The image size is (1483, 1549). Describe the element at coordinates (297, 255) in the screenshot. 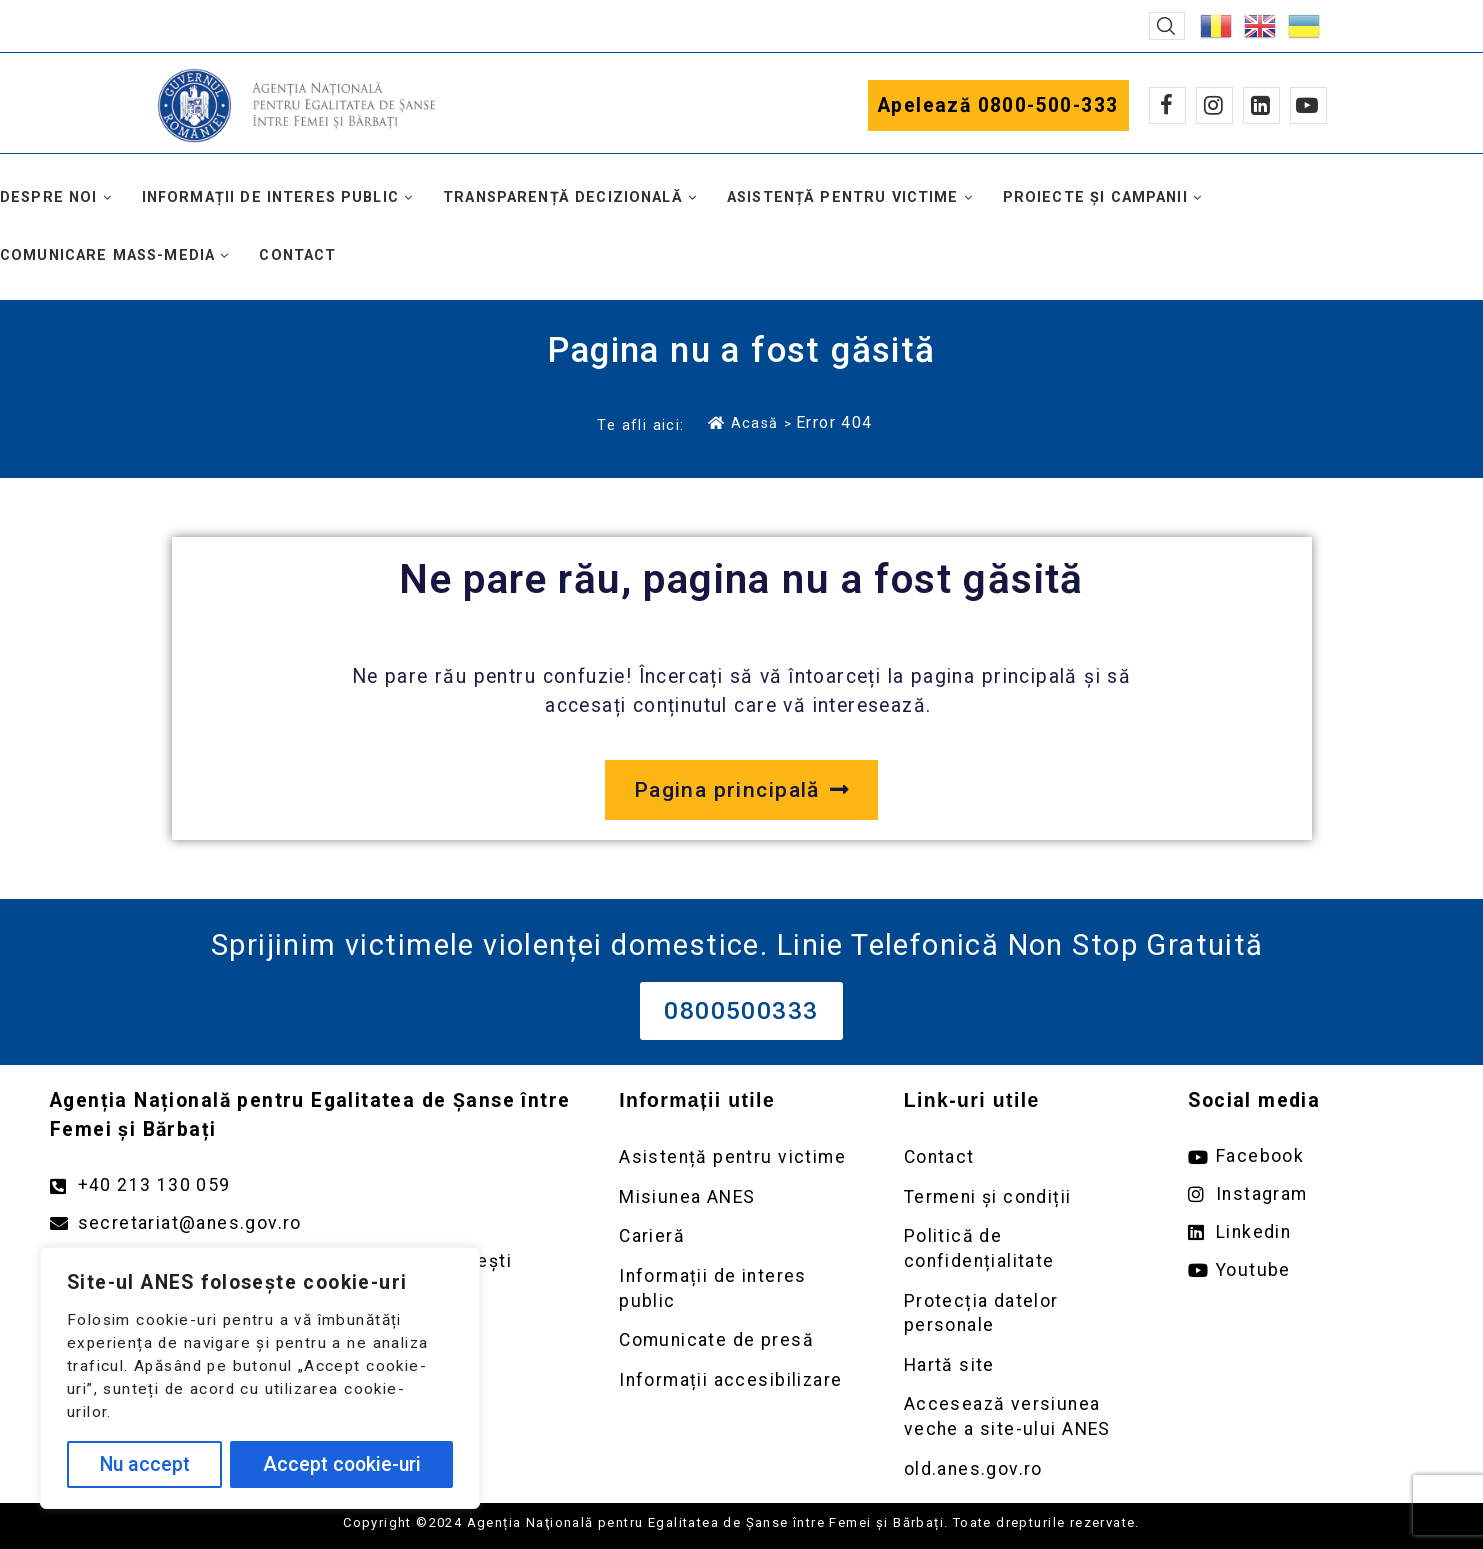

I see `Contact` at that location.